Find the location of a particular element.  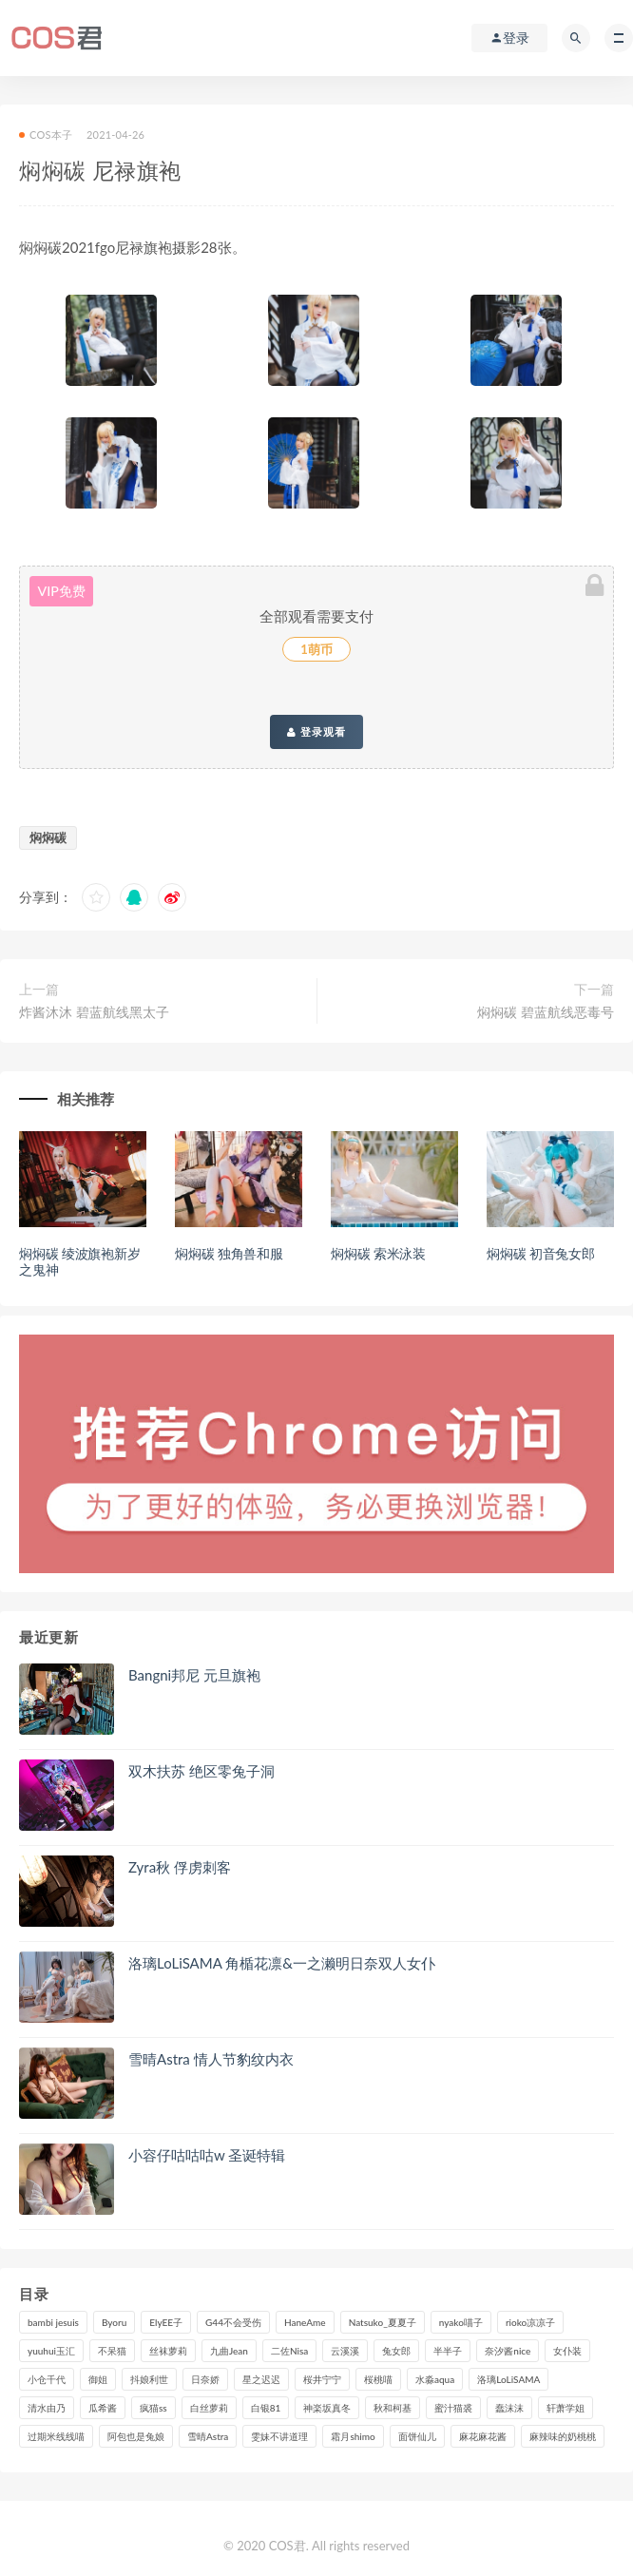

洛璃LoLiSAMA 角楯花凛&一之濑明日奈双人女仆 is located at coordinates (281, 1962).